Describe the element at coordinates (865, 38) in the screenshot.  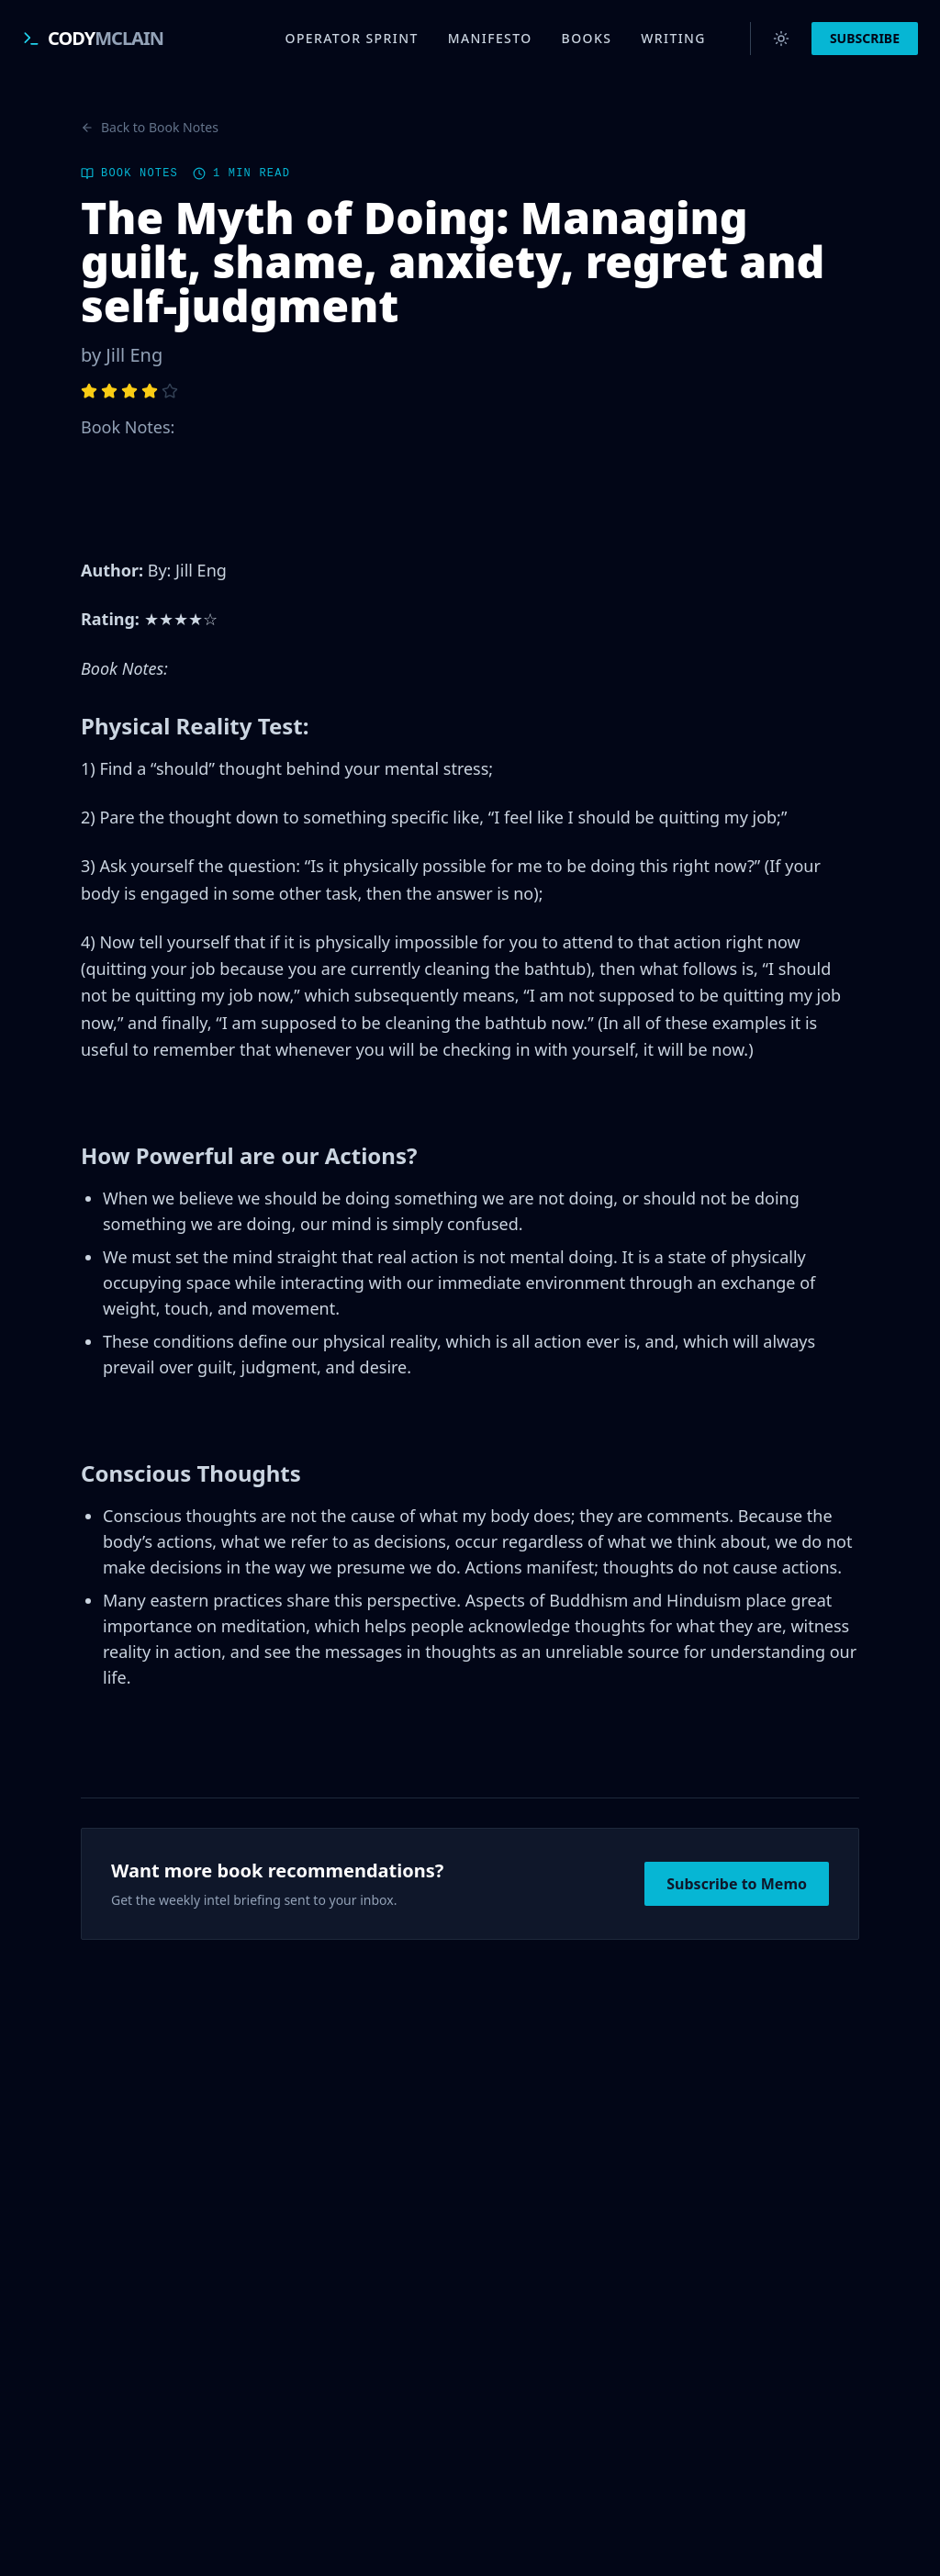
I see `SUBSCRIBE` at that location.